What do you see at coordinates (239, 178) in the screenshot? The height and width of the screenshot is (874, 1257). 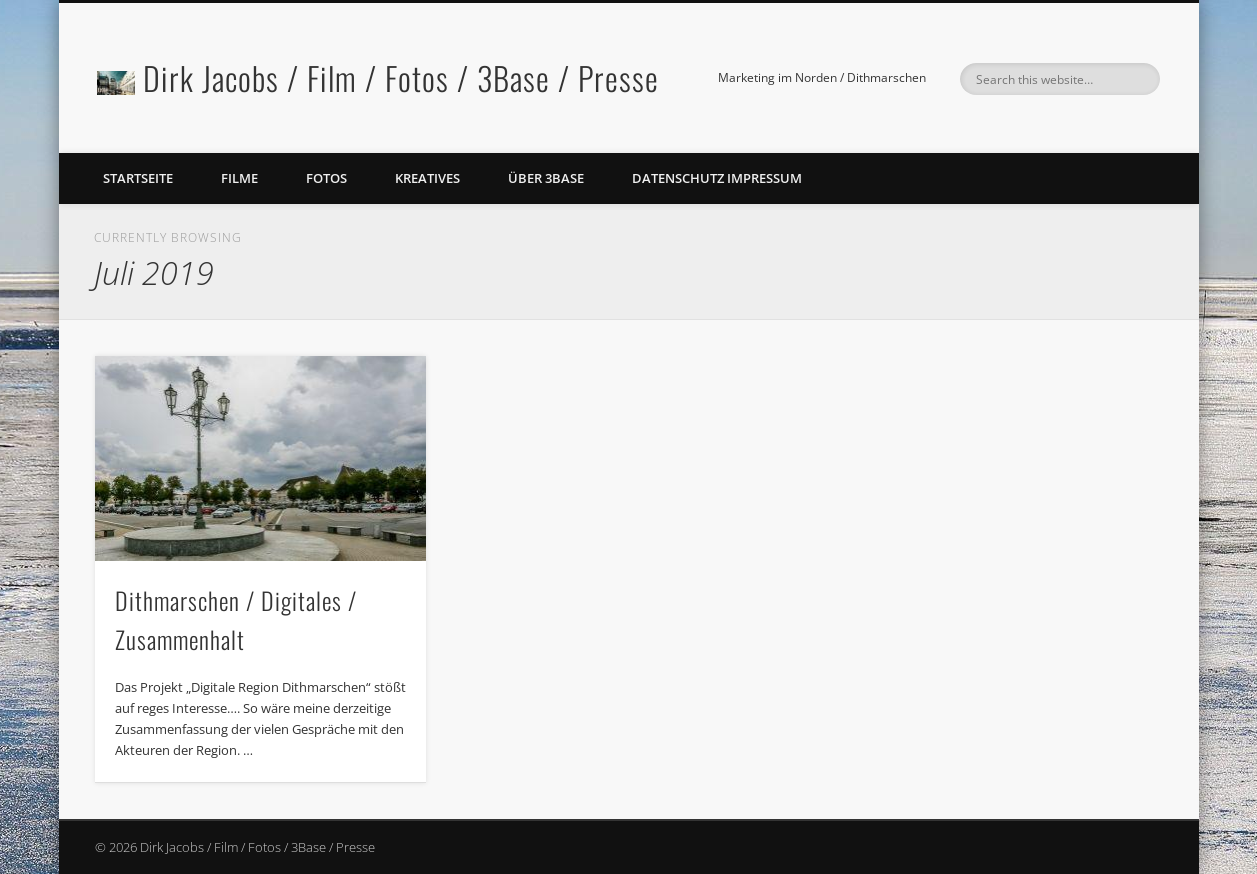 I see `Filme` at bounding box center [239, 178].